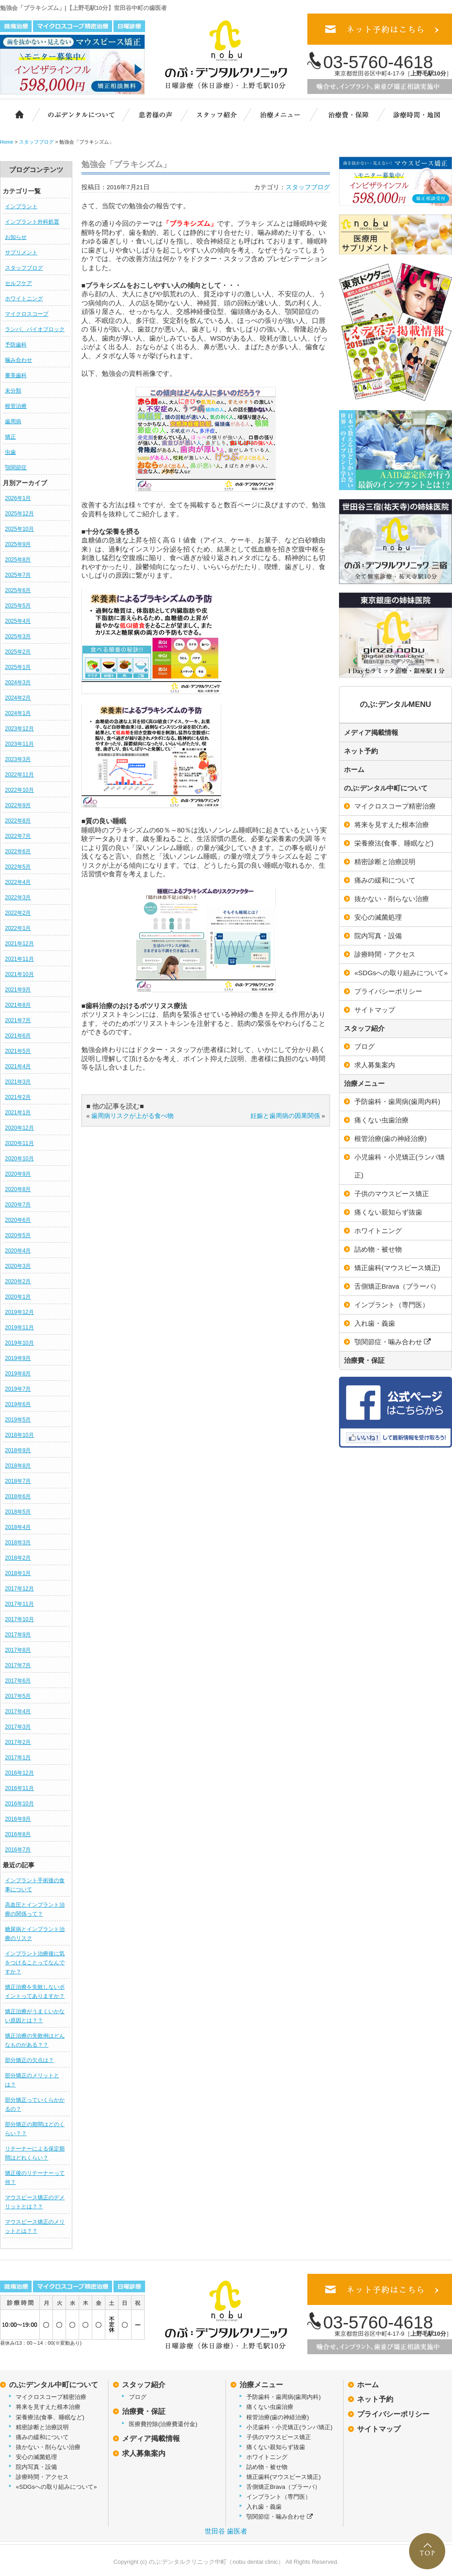 The width and height of the screenshot is (452, 2576). I want to click on 2020年12月, so click(19, 1128).